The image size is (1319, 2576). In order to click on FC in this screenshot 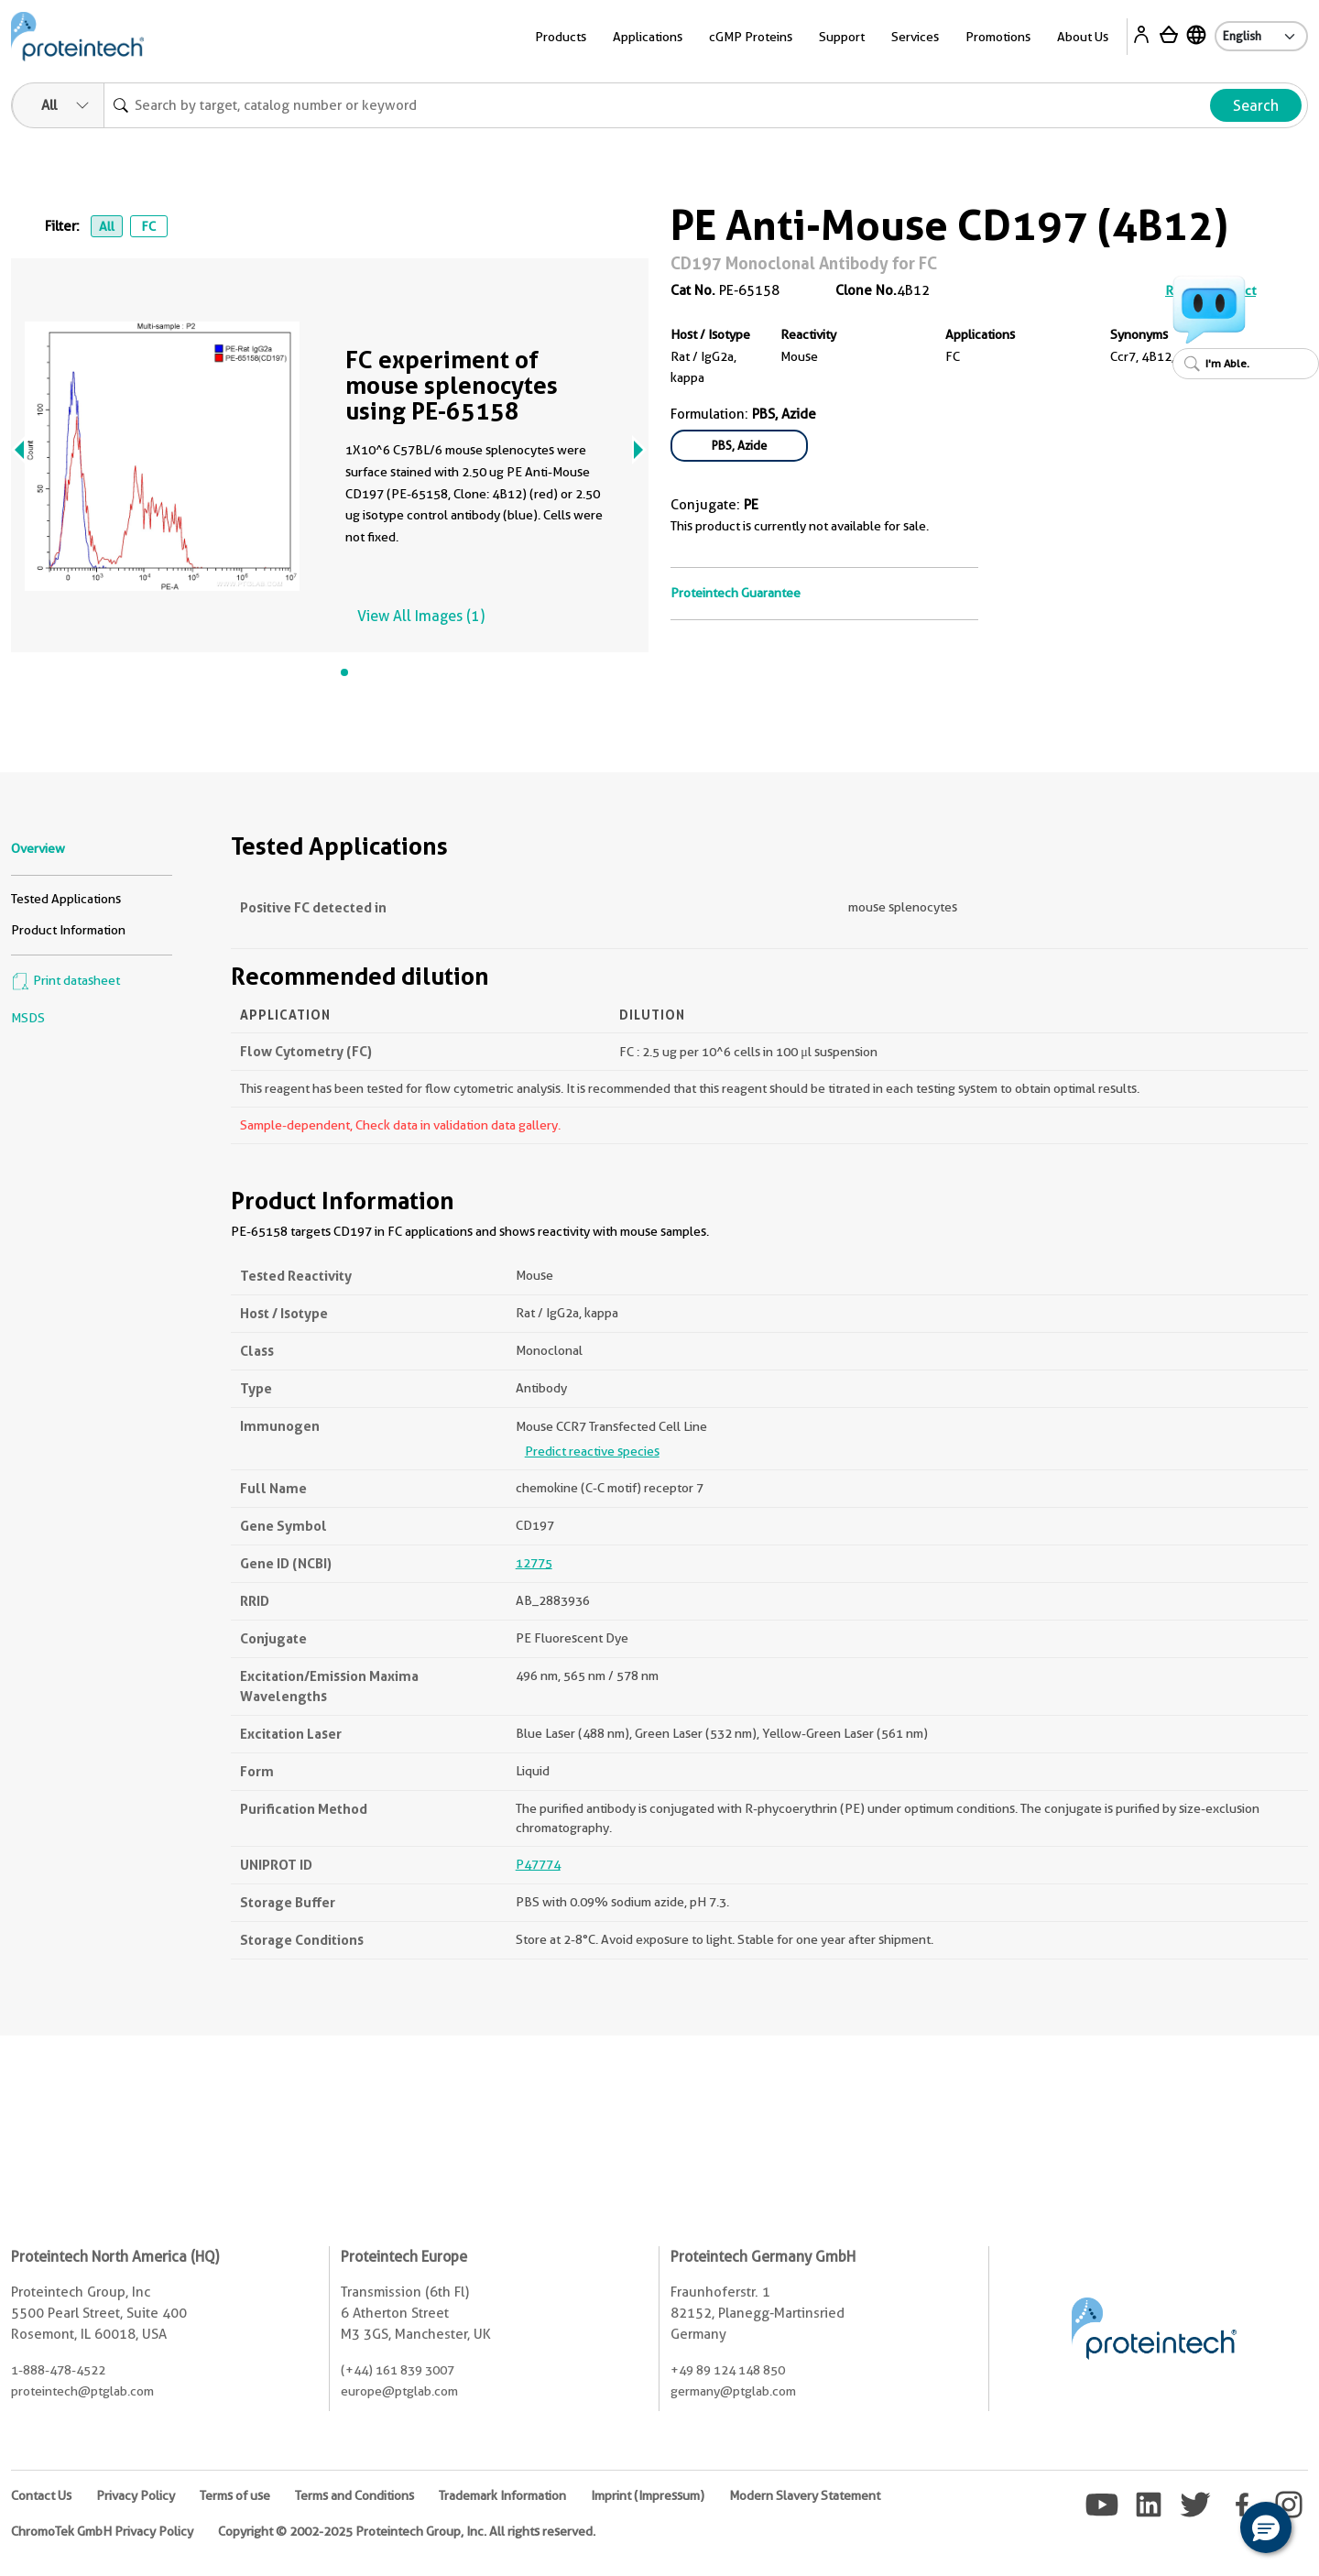, I will do `click(148, 226)`.